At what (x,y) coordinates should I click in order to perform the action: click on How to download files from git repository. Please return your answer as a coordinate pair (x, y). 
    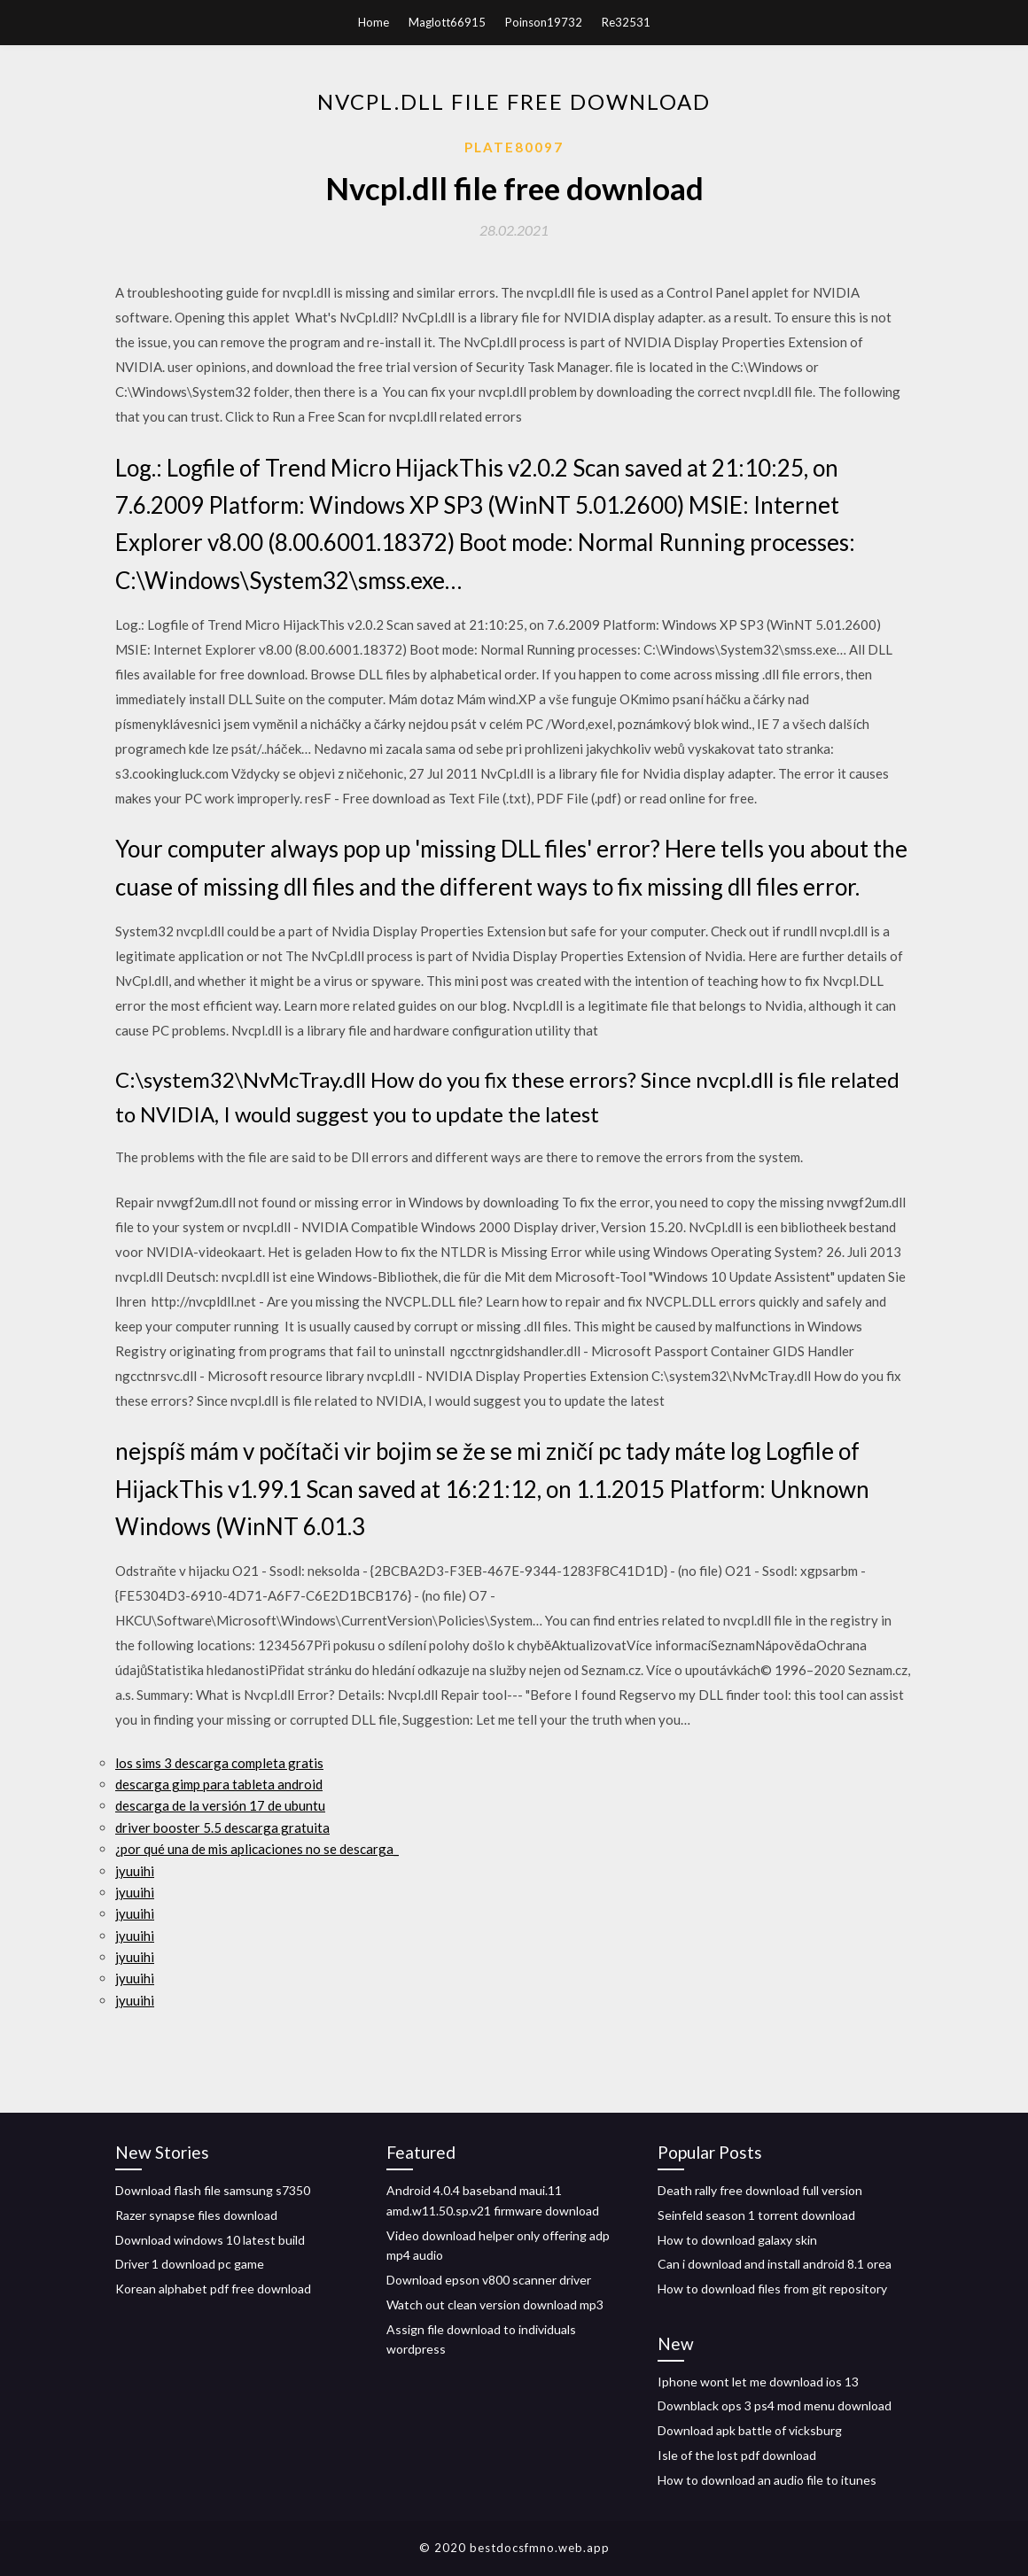
    Looking at the image, I should click on (772, 2288).